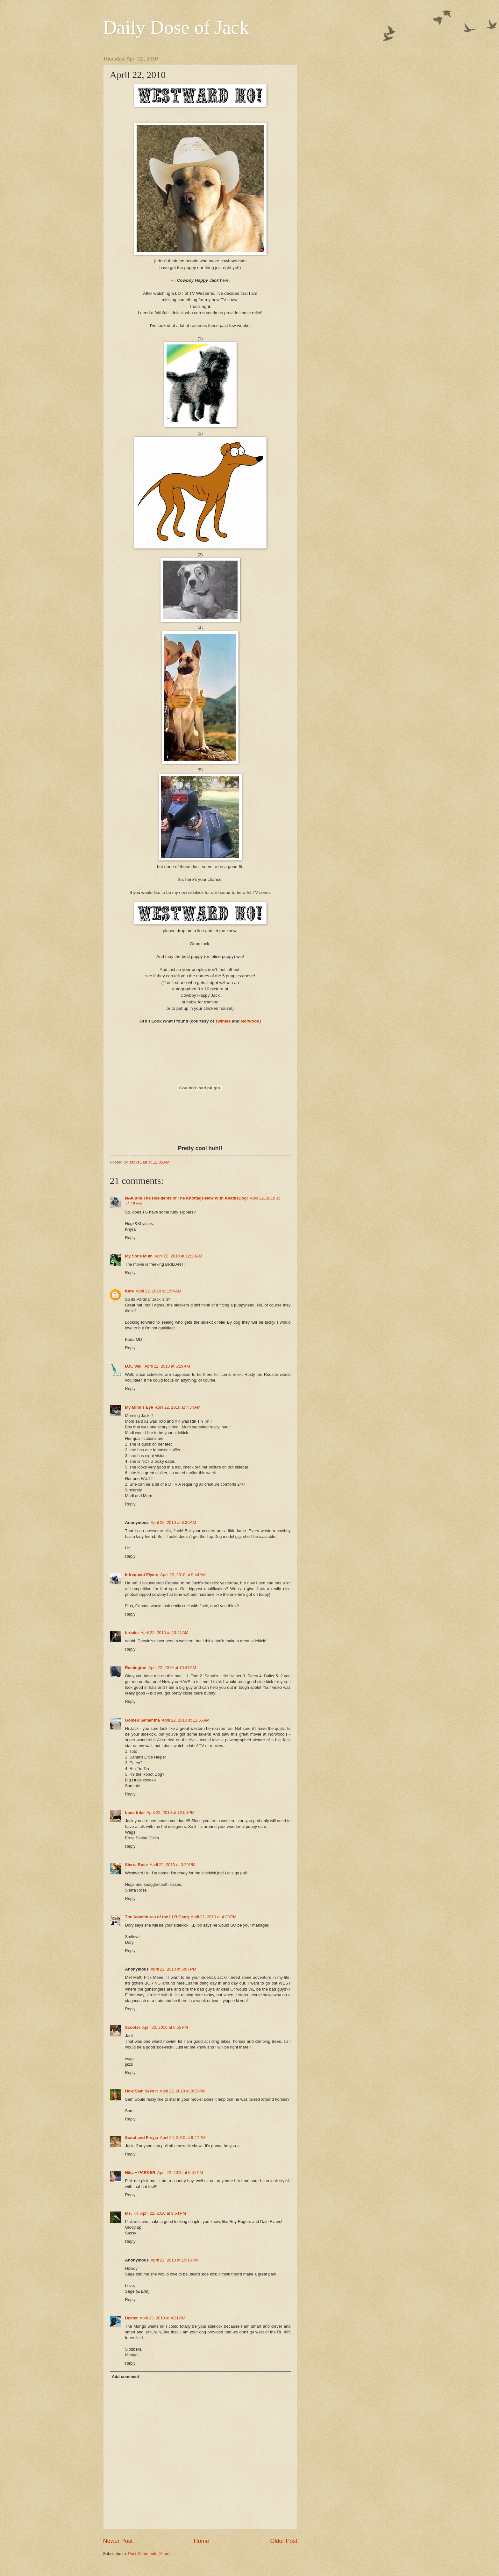 Image resolution: width=499 pixels, height=2576 pixels. Describe the element at coordinates (172, 1667) in the screenshot. I see `April 22, 2010 at 10:47 AM` at that location.